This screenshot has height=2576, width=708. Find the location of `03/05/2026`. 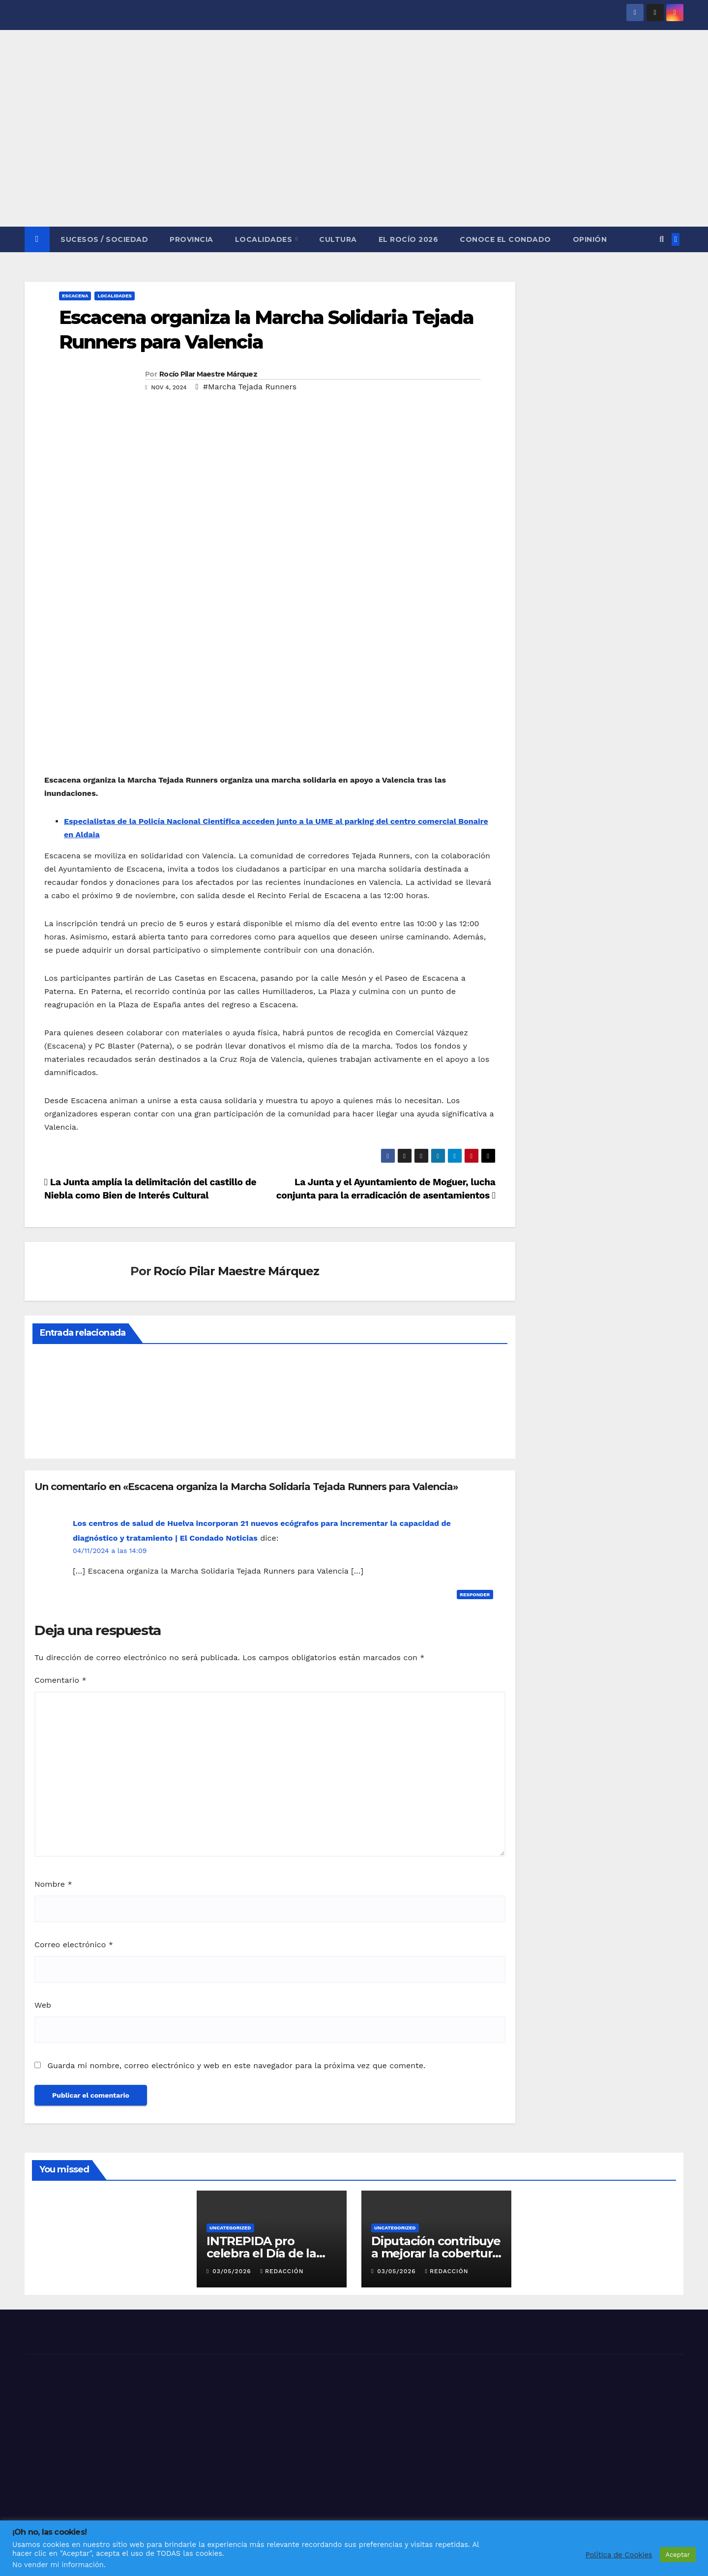

03/05/2026 is located at coordinates (232, 2271).